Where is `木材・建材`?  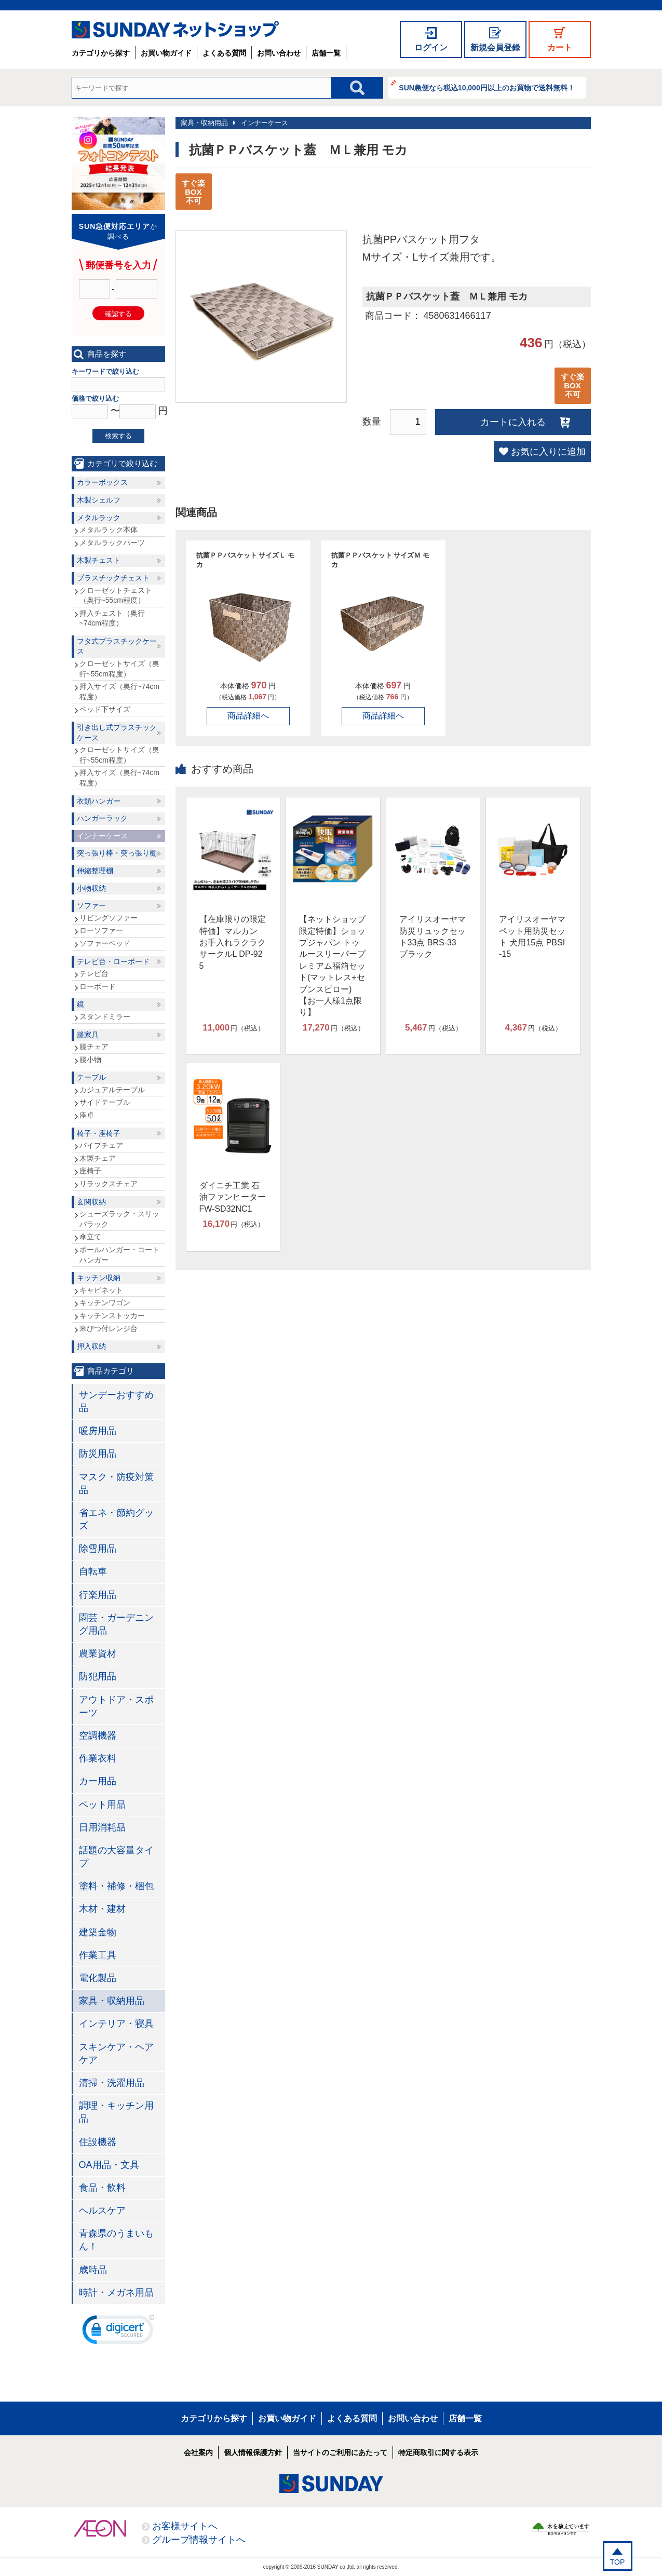
木材・建材 is located at coordinates (102, 1909).